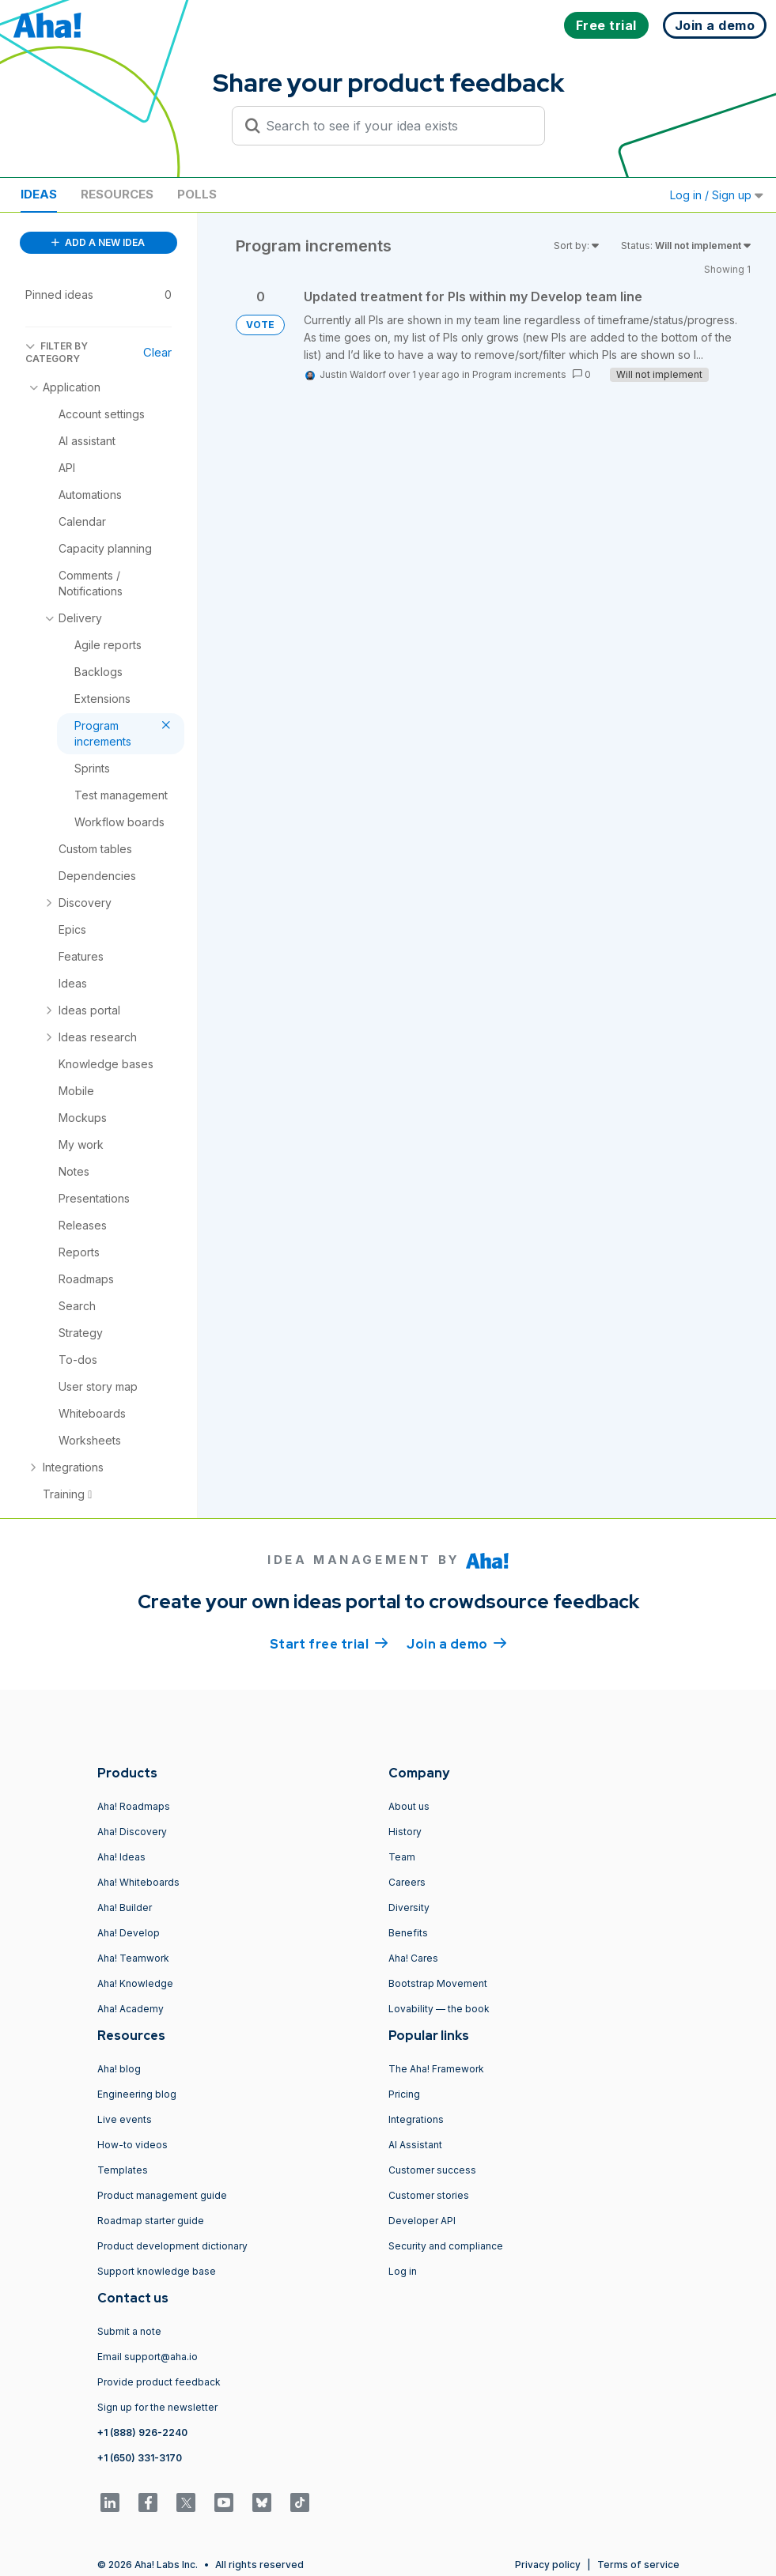 The height and width of the screenshot is (2576, 776). What do you see at coordinates (121, 1857) in the screenshot?
I see `Aha! Ideas` at bounding box center [121, 1857].